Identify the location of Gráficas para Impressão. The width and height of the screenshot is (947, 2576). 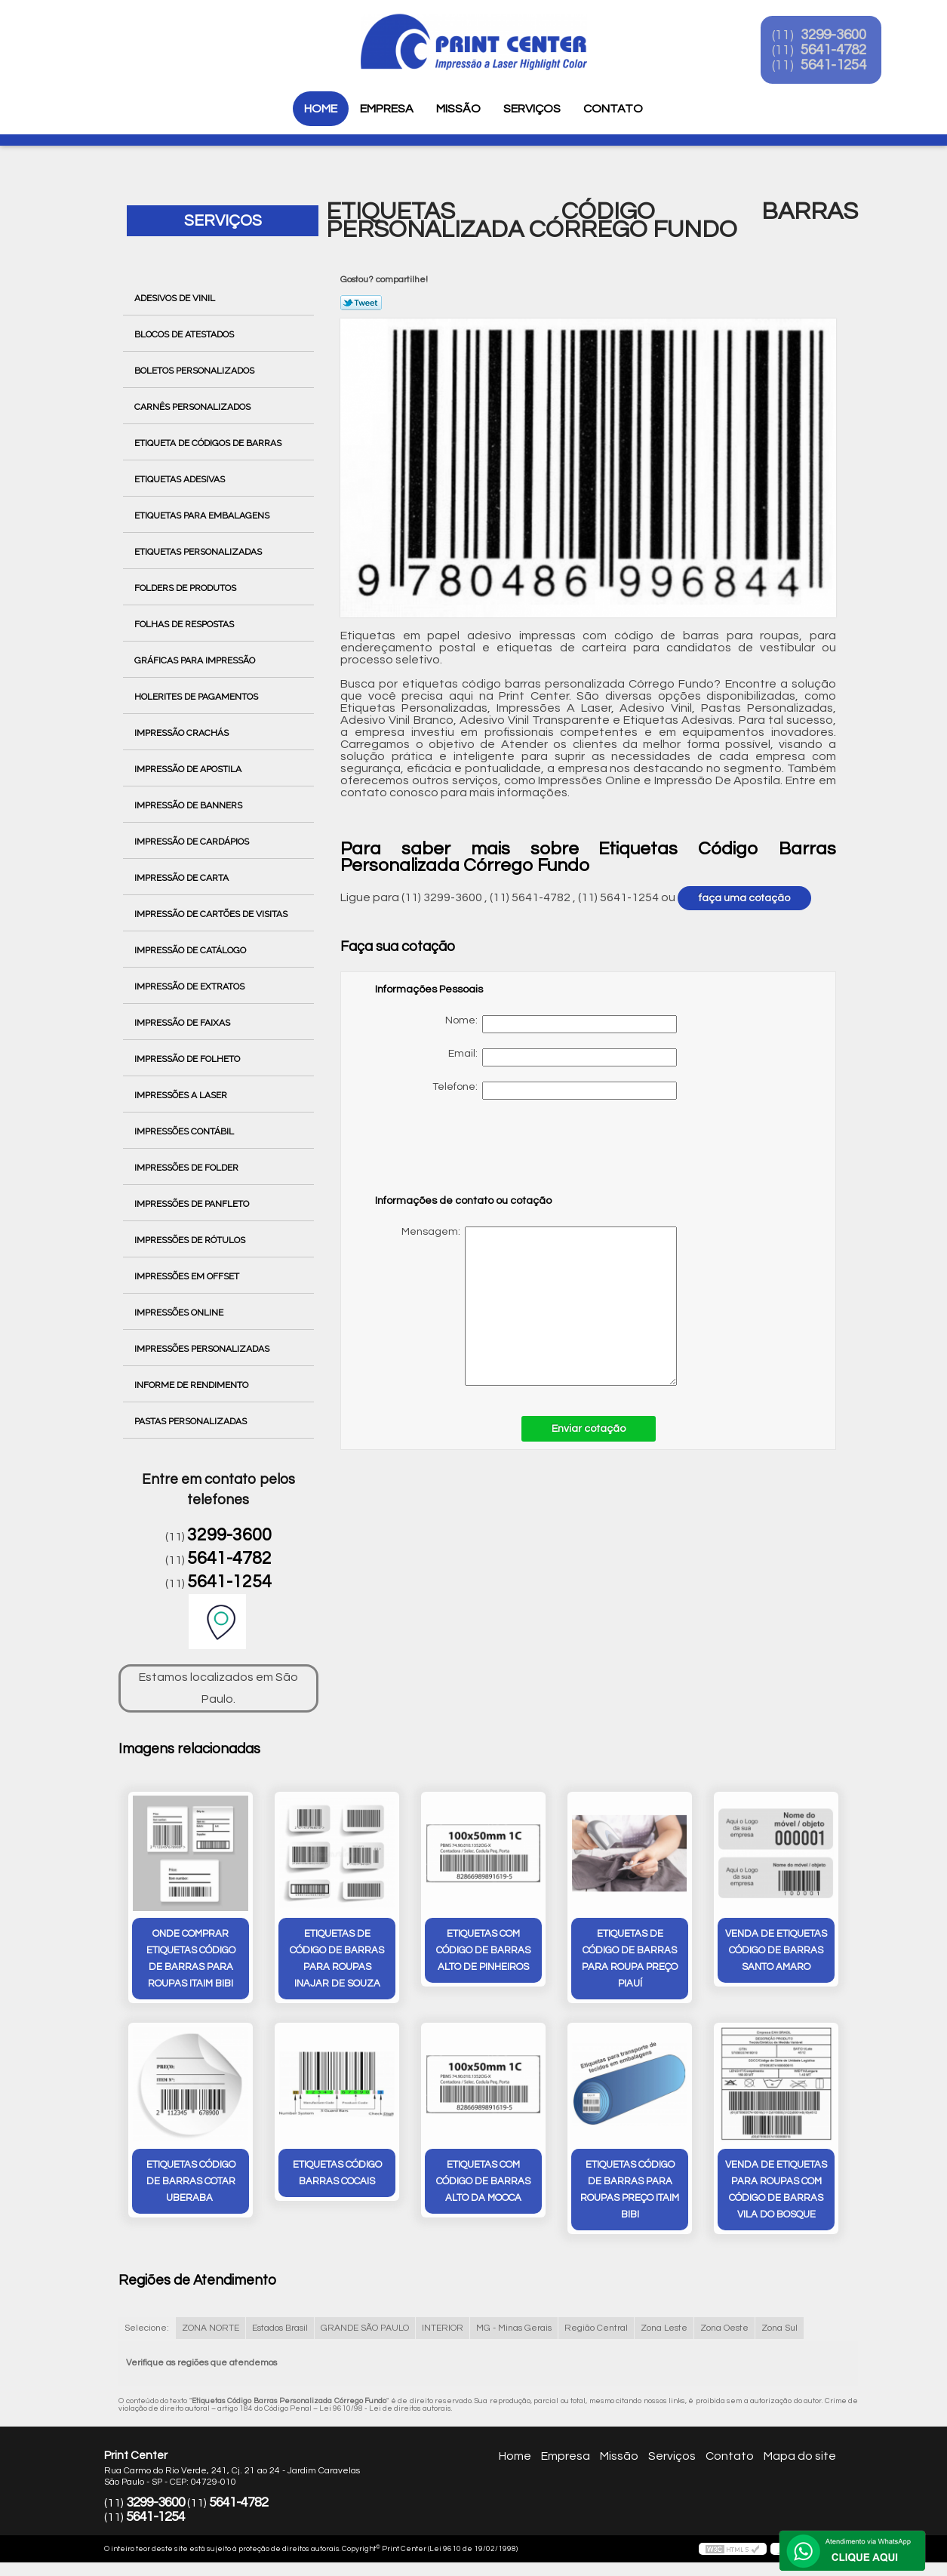
(195, 660).